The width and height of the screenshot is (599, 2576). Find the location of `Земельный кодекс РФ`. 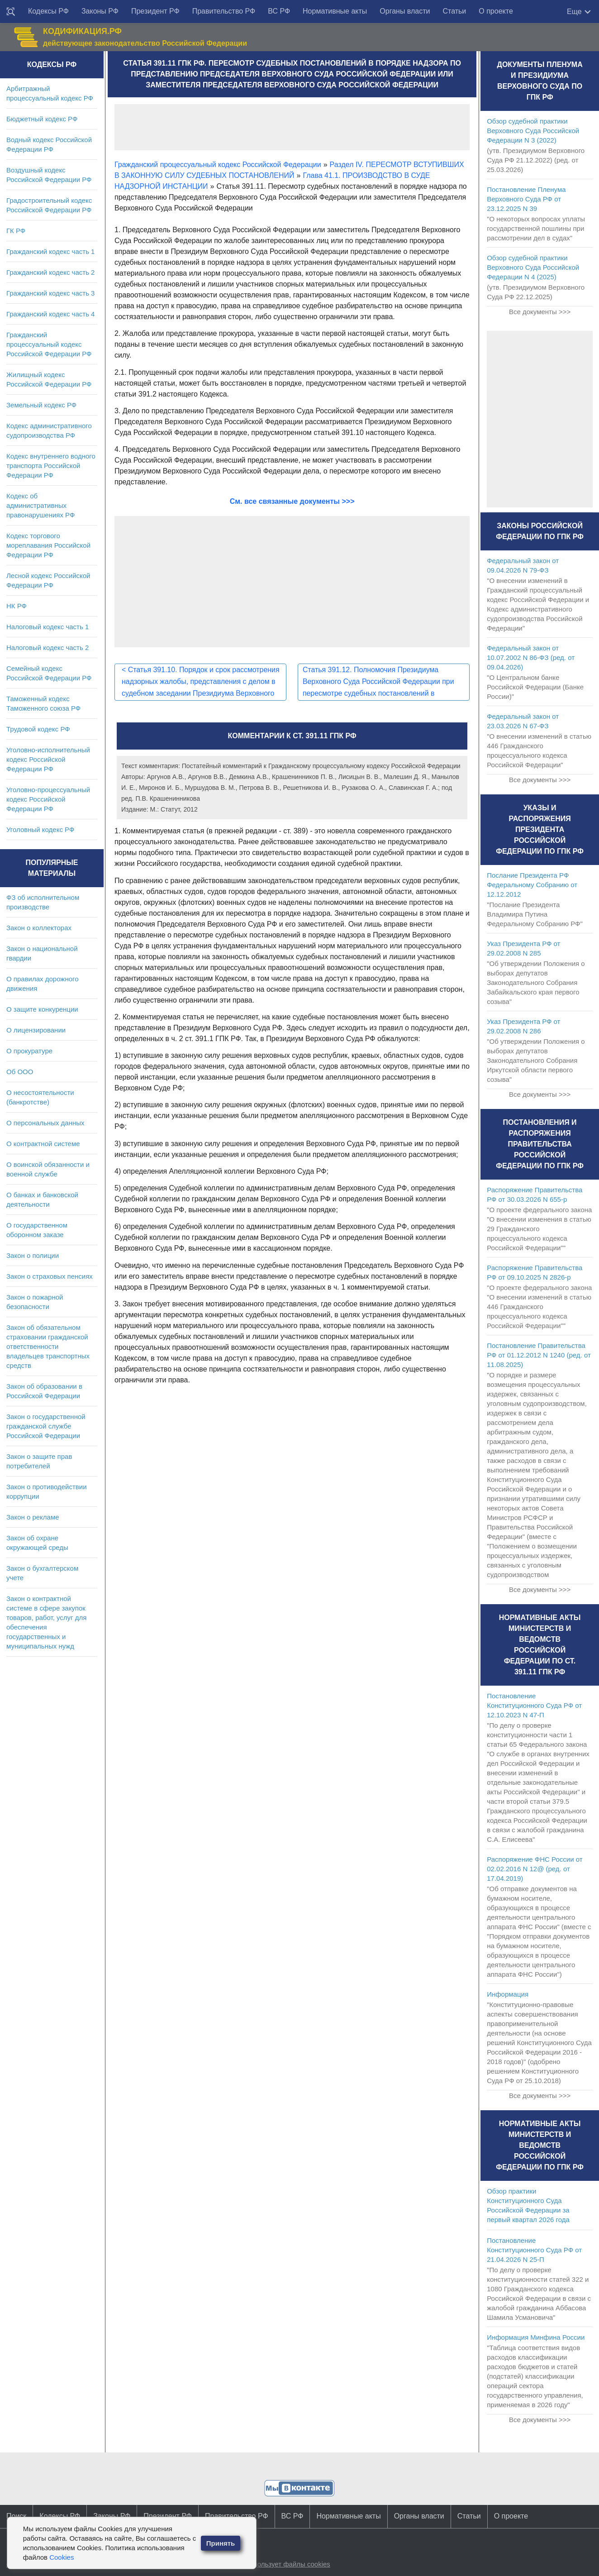

Земельный кодекс РФ is located at coordinates (41, 405).